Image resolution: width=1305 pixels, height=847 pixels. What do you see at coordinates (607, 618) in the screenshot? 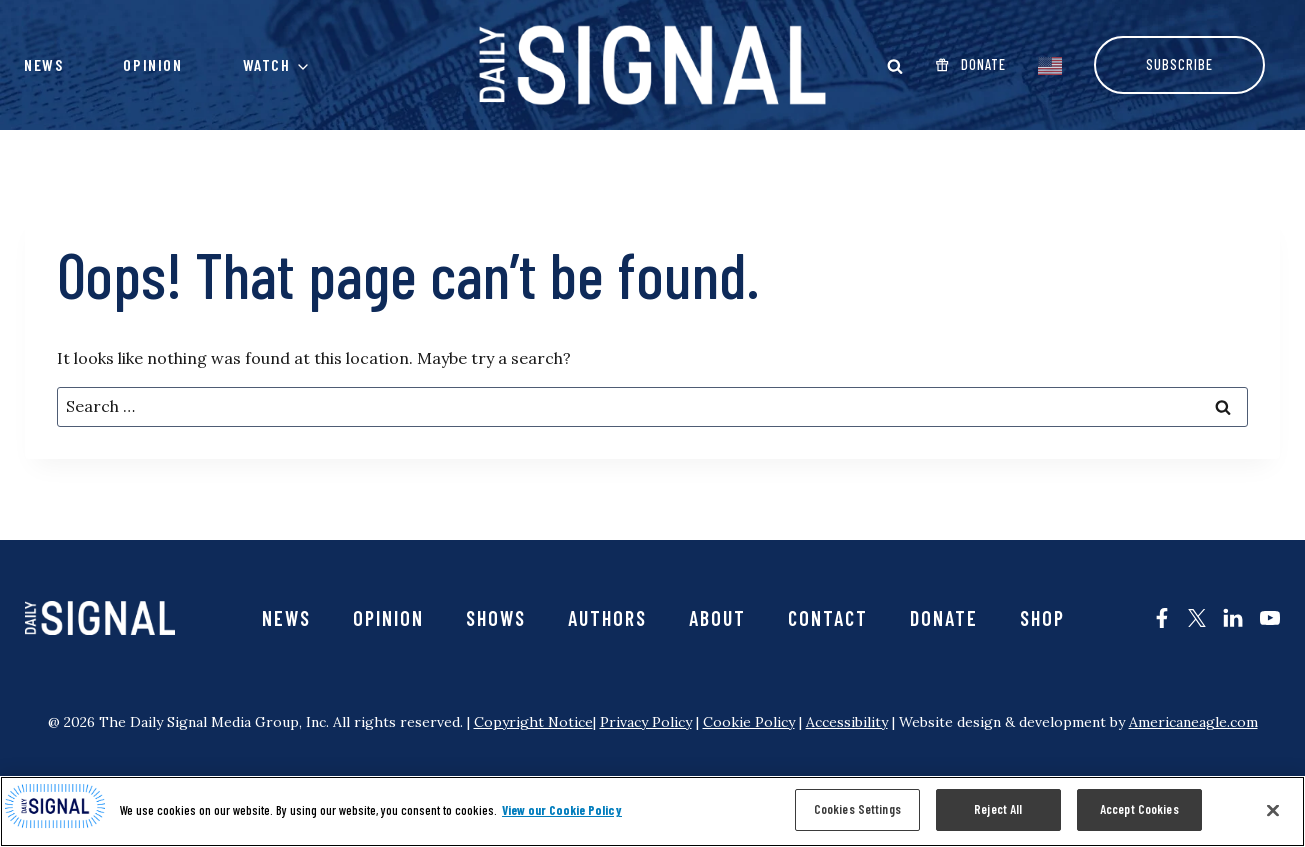
I see `Authors` at bounding box center [607, 618].